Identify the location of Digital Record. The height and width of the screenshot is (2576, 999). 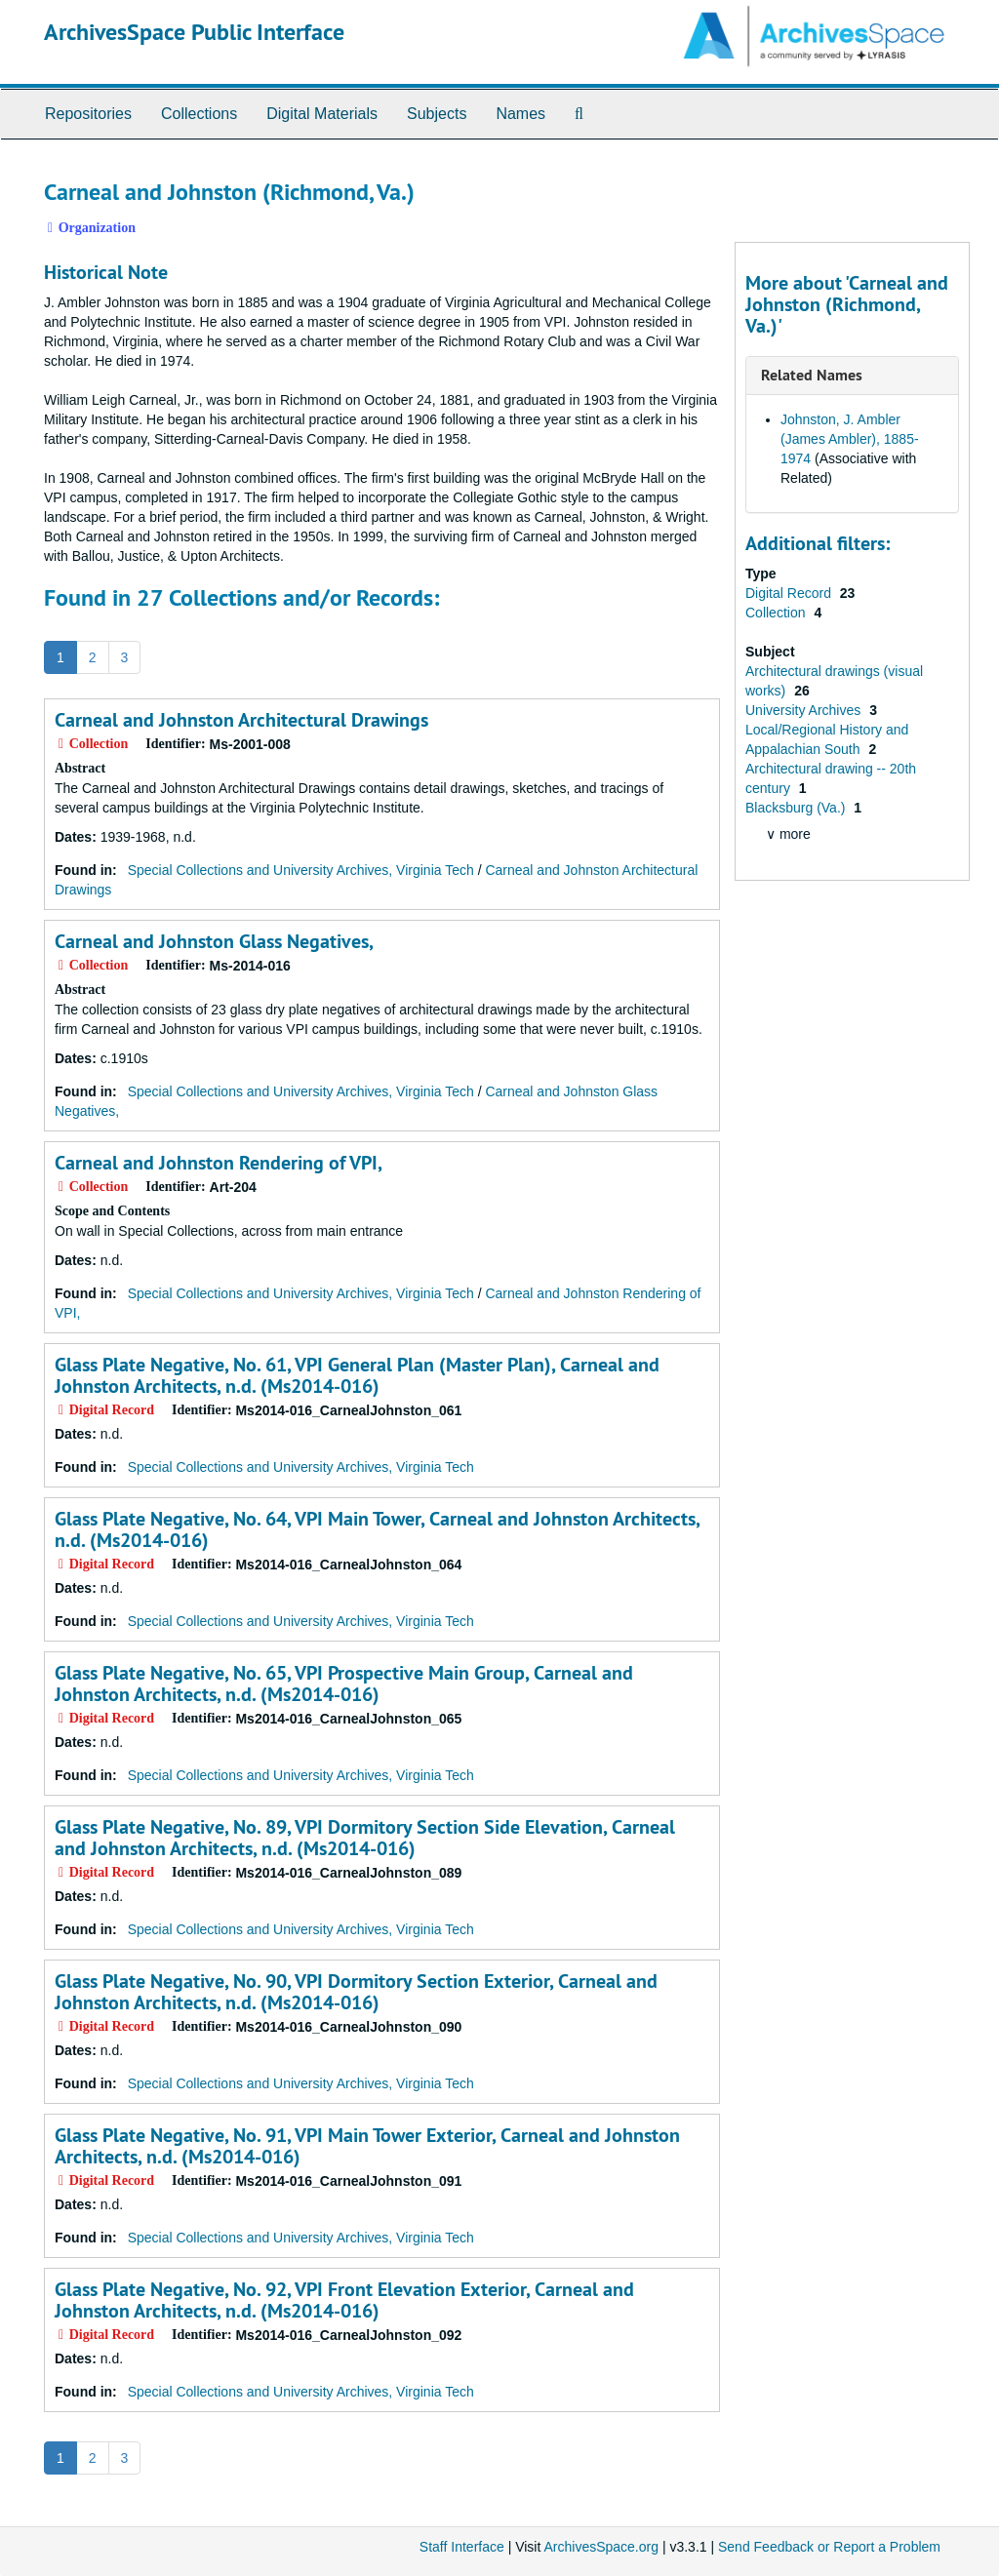
(790, 593).